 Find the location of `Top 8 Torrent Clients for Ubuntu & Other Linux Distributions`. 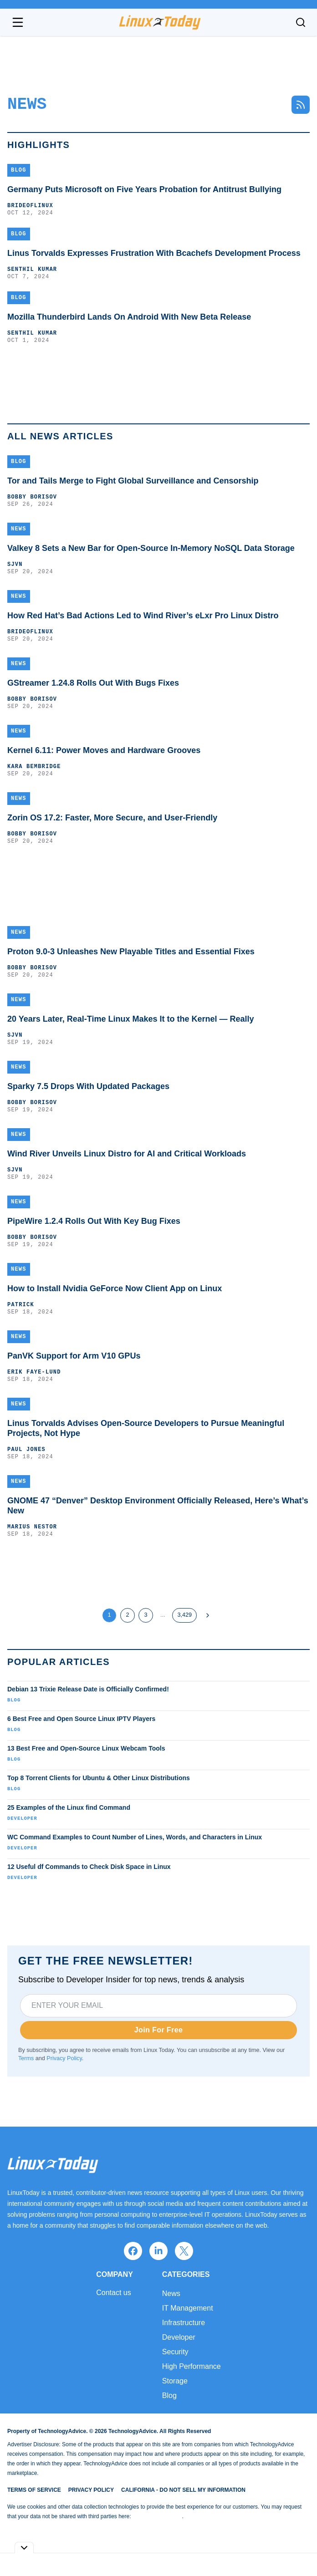

Top 8 Torrent Clients for Ubuntu & Other Linux Distributions is located at coordinates (98, 1778).